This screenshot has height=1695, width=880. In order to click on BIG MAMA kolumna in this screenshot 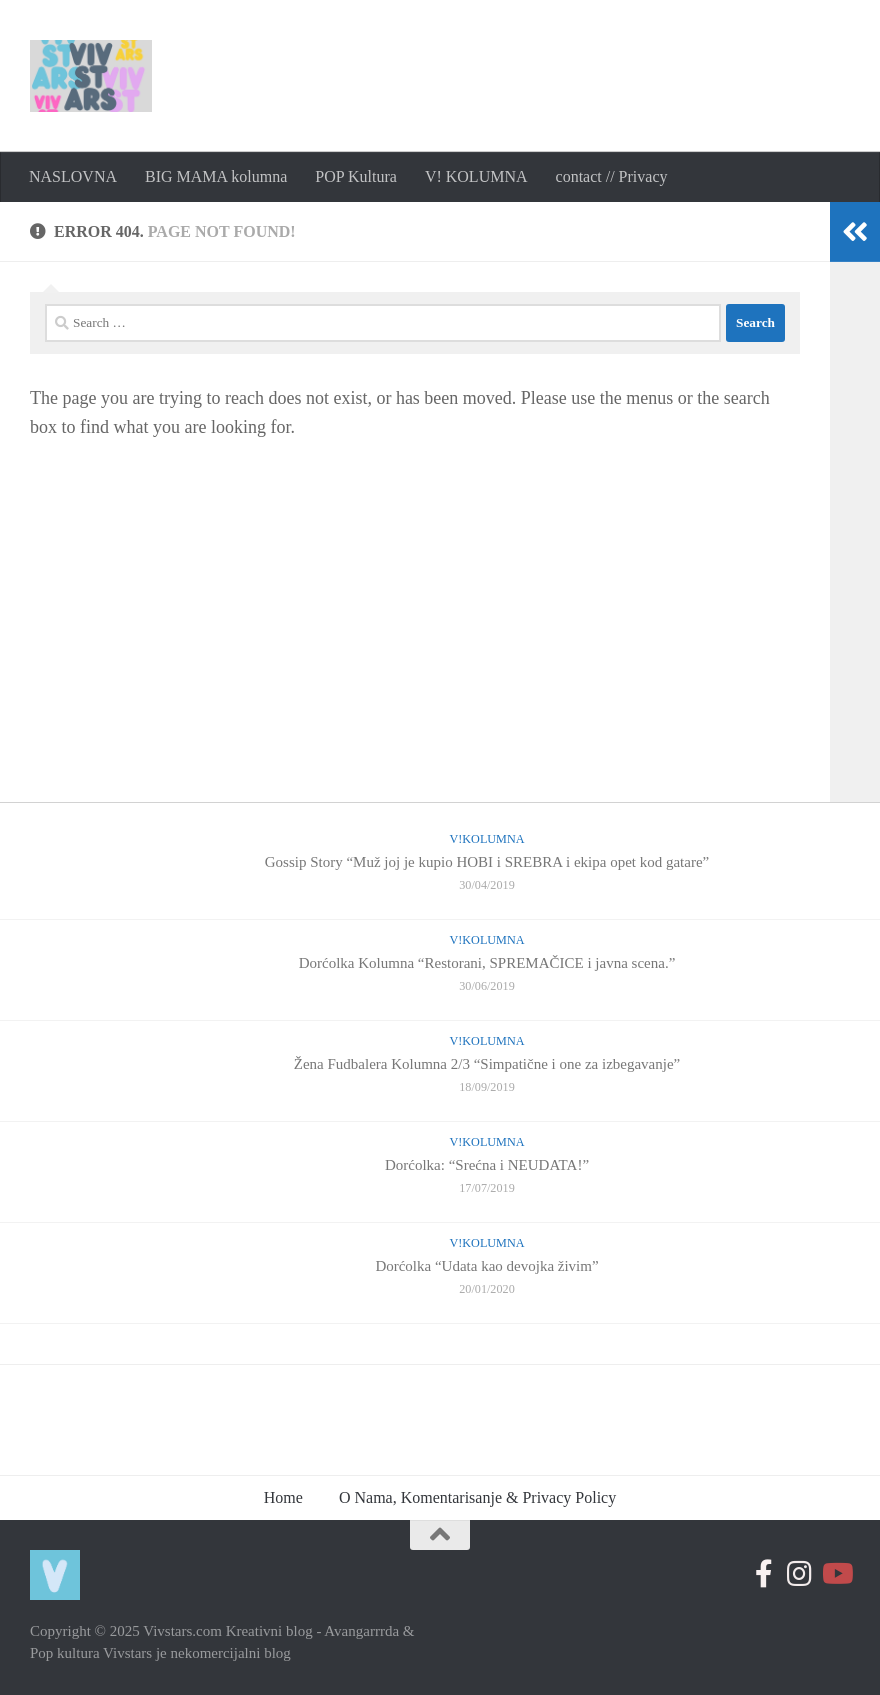, I will do `click(216, 176)`.